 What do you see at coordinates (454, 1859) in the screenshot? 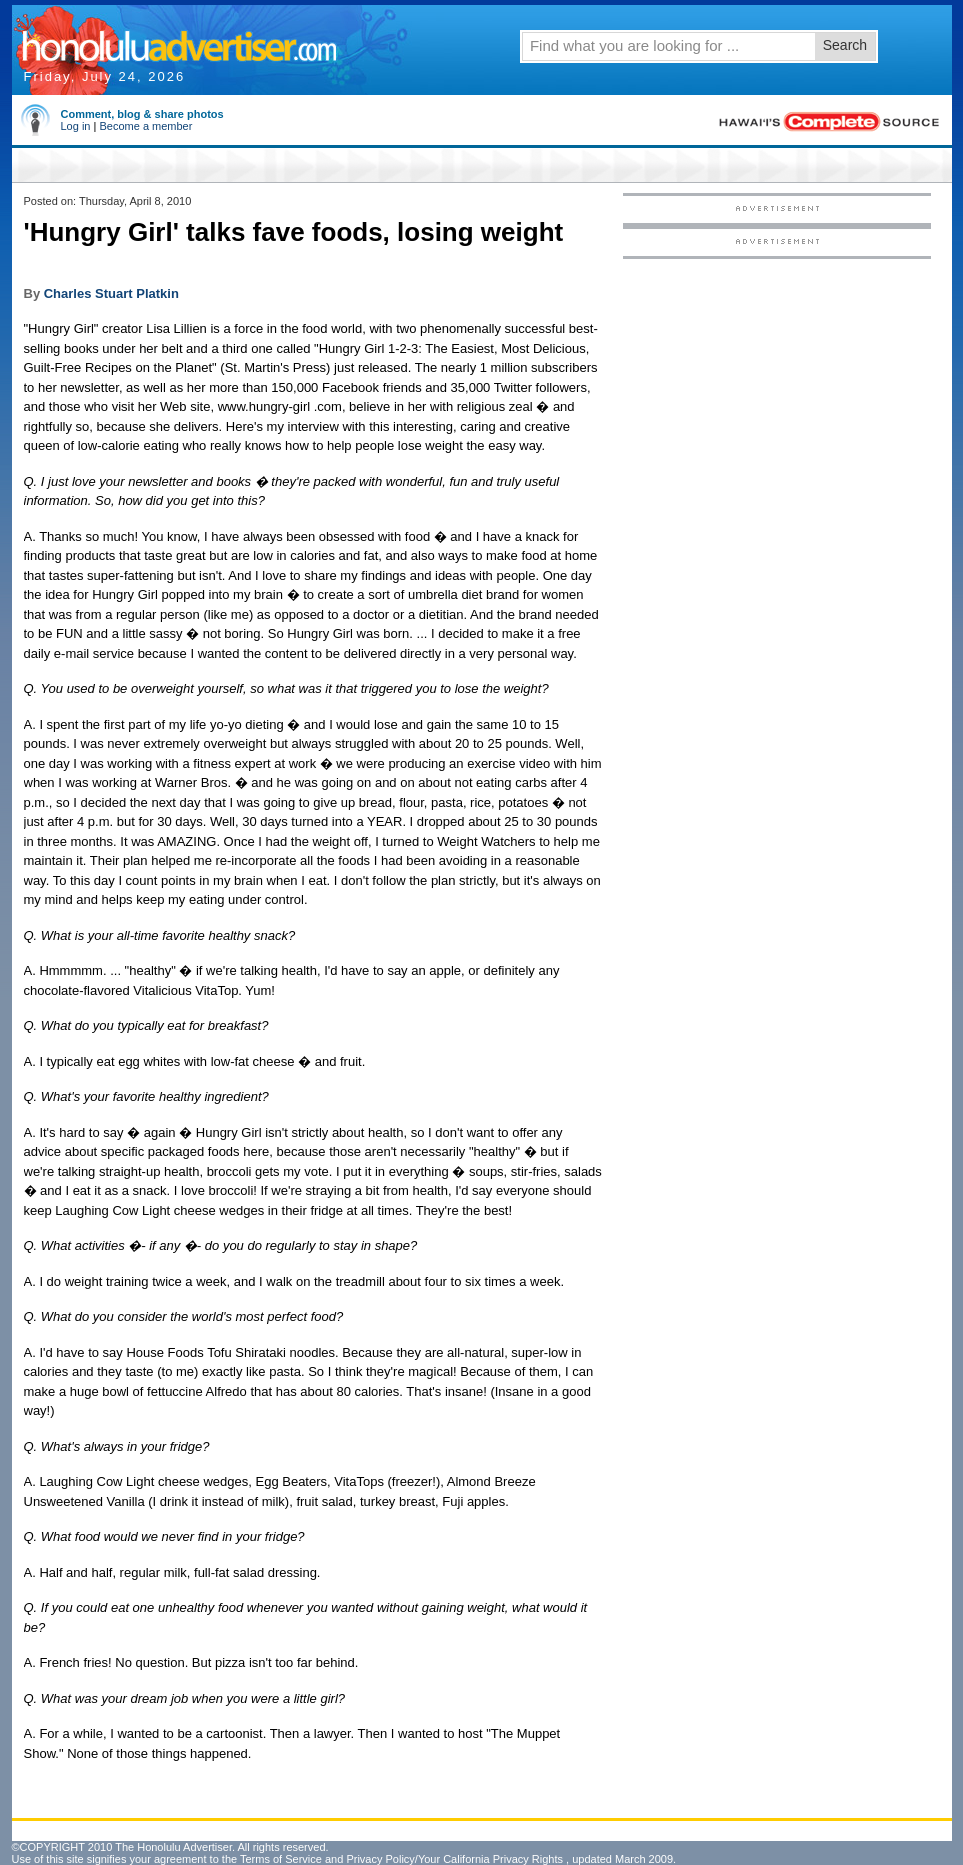
I see `Privacy Policy/Your California Privacy Rights` at bounding box center [454, 1859].